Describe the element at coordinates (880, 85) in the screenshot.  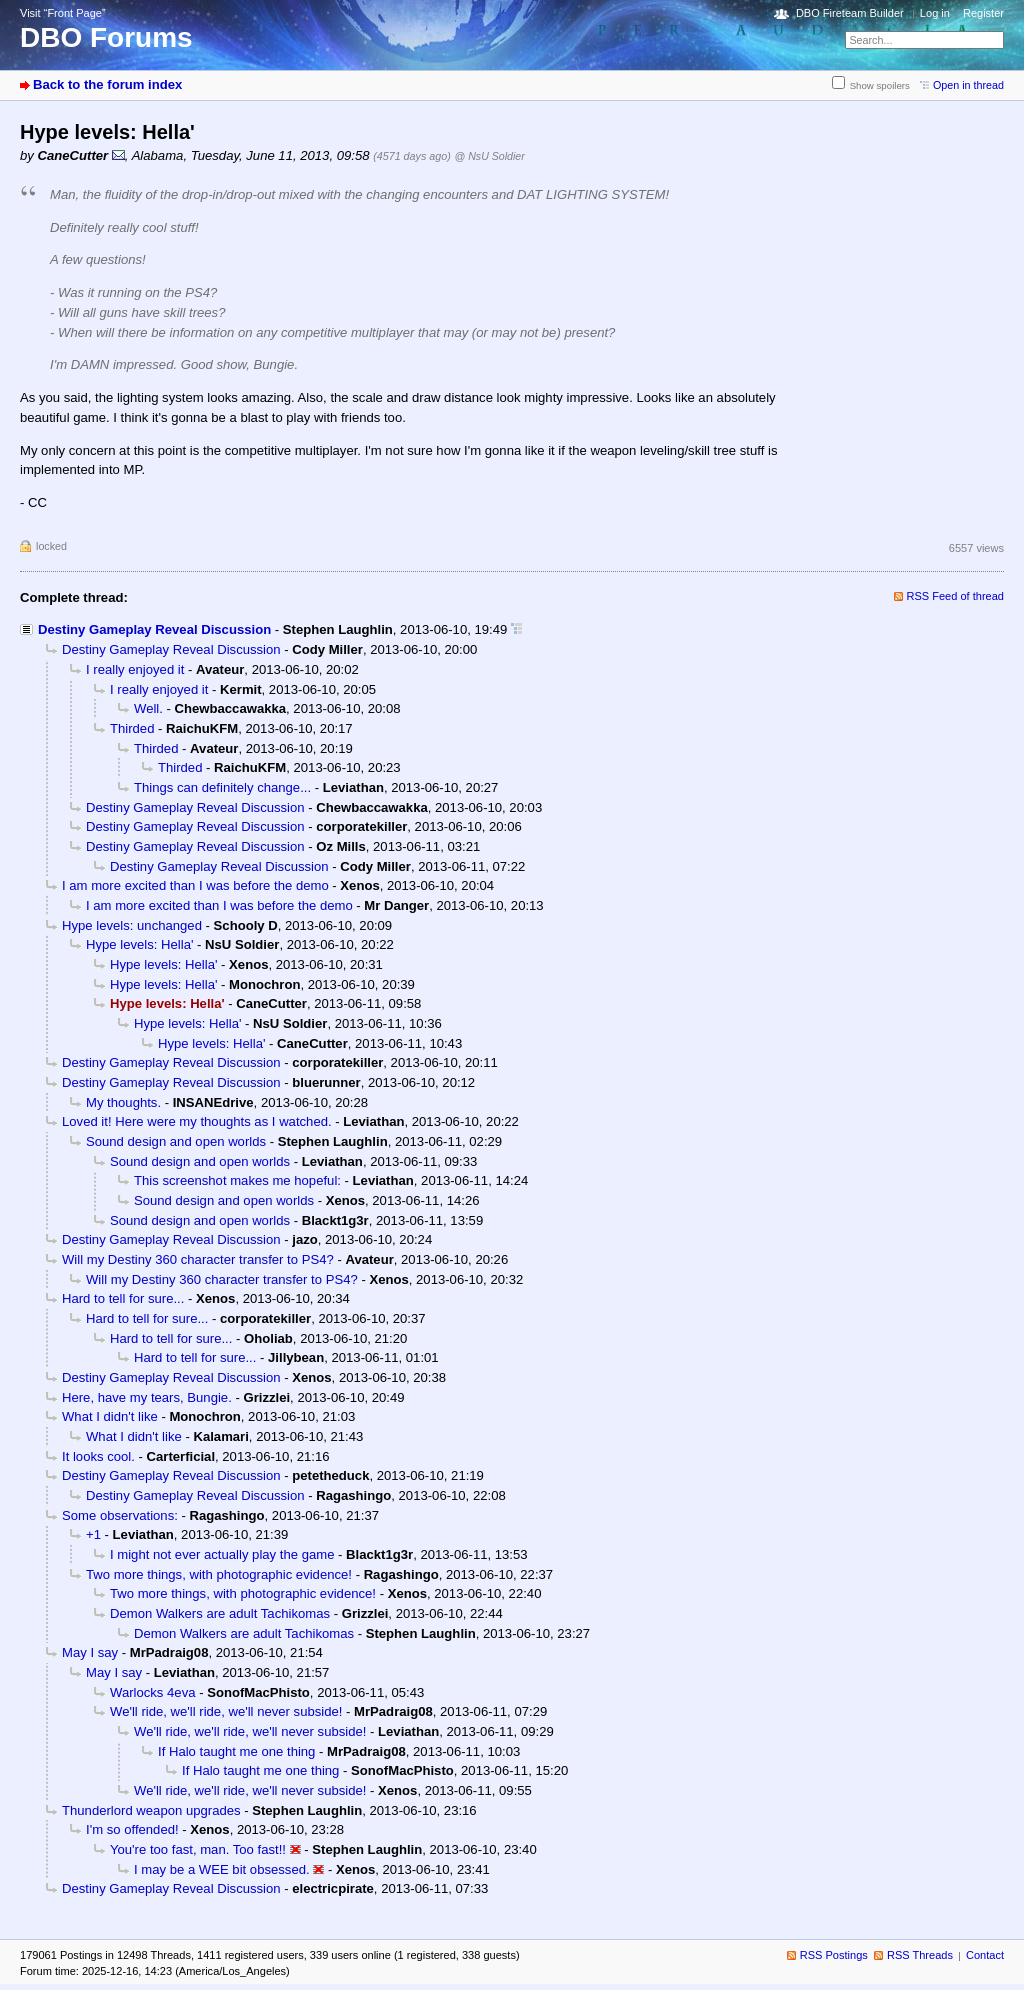
I see `Show spoilers` at that location.